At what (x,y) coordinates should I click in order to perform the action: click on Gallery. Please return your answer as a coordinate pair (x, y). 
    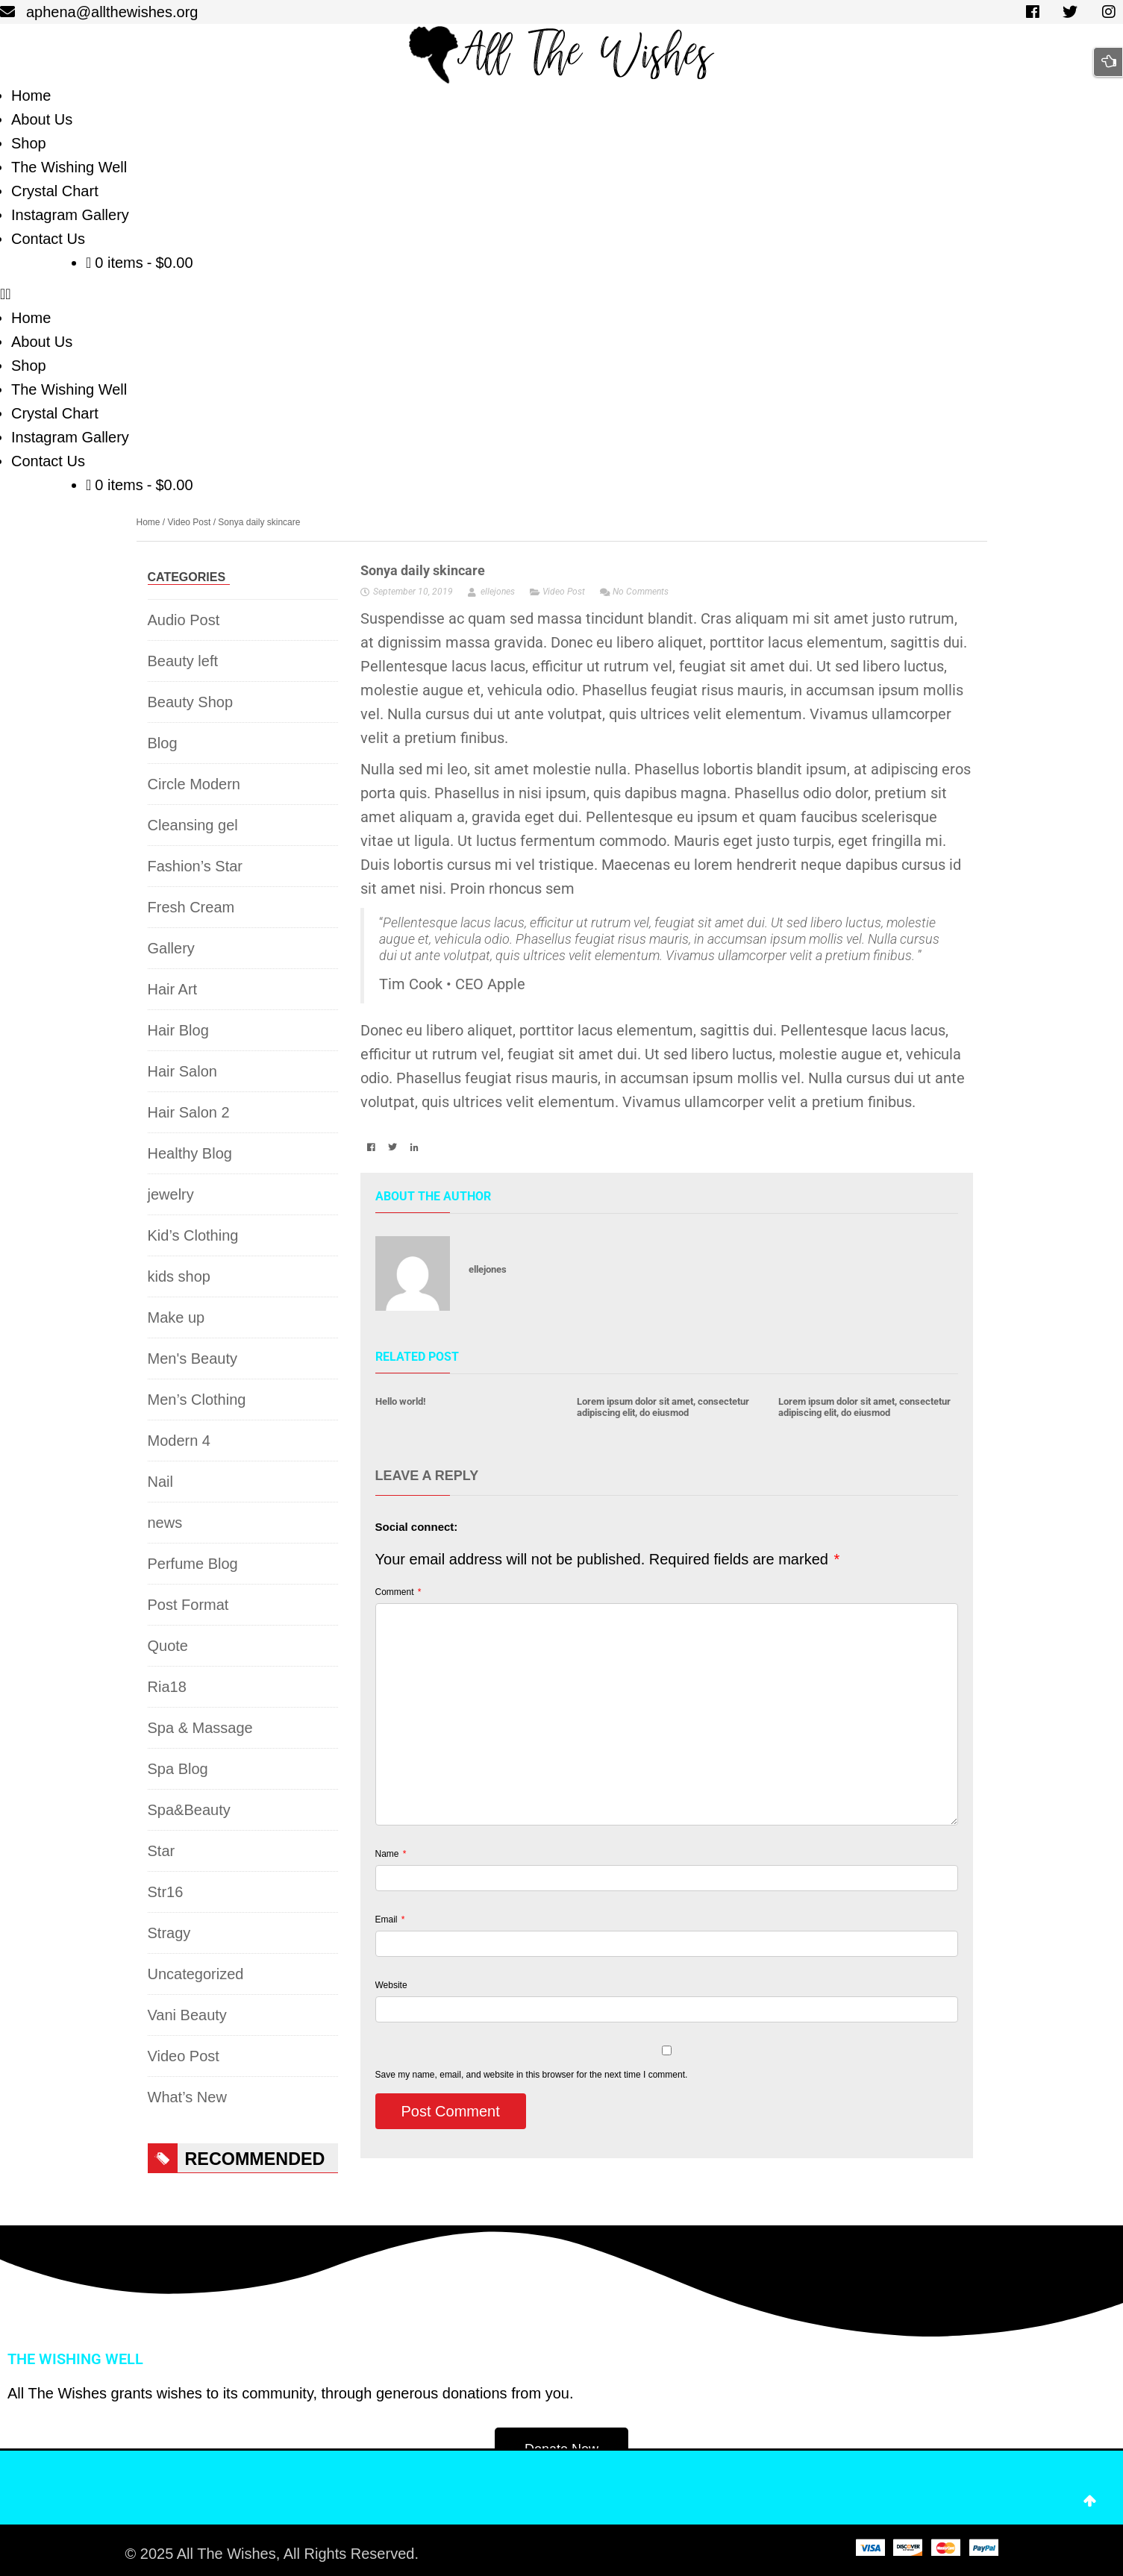
    Looking at the image, I should click on (171, 948).